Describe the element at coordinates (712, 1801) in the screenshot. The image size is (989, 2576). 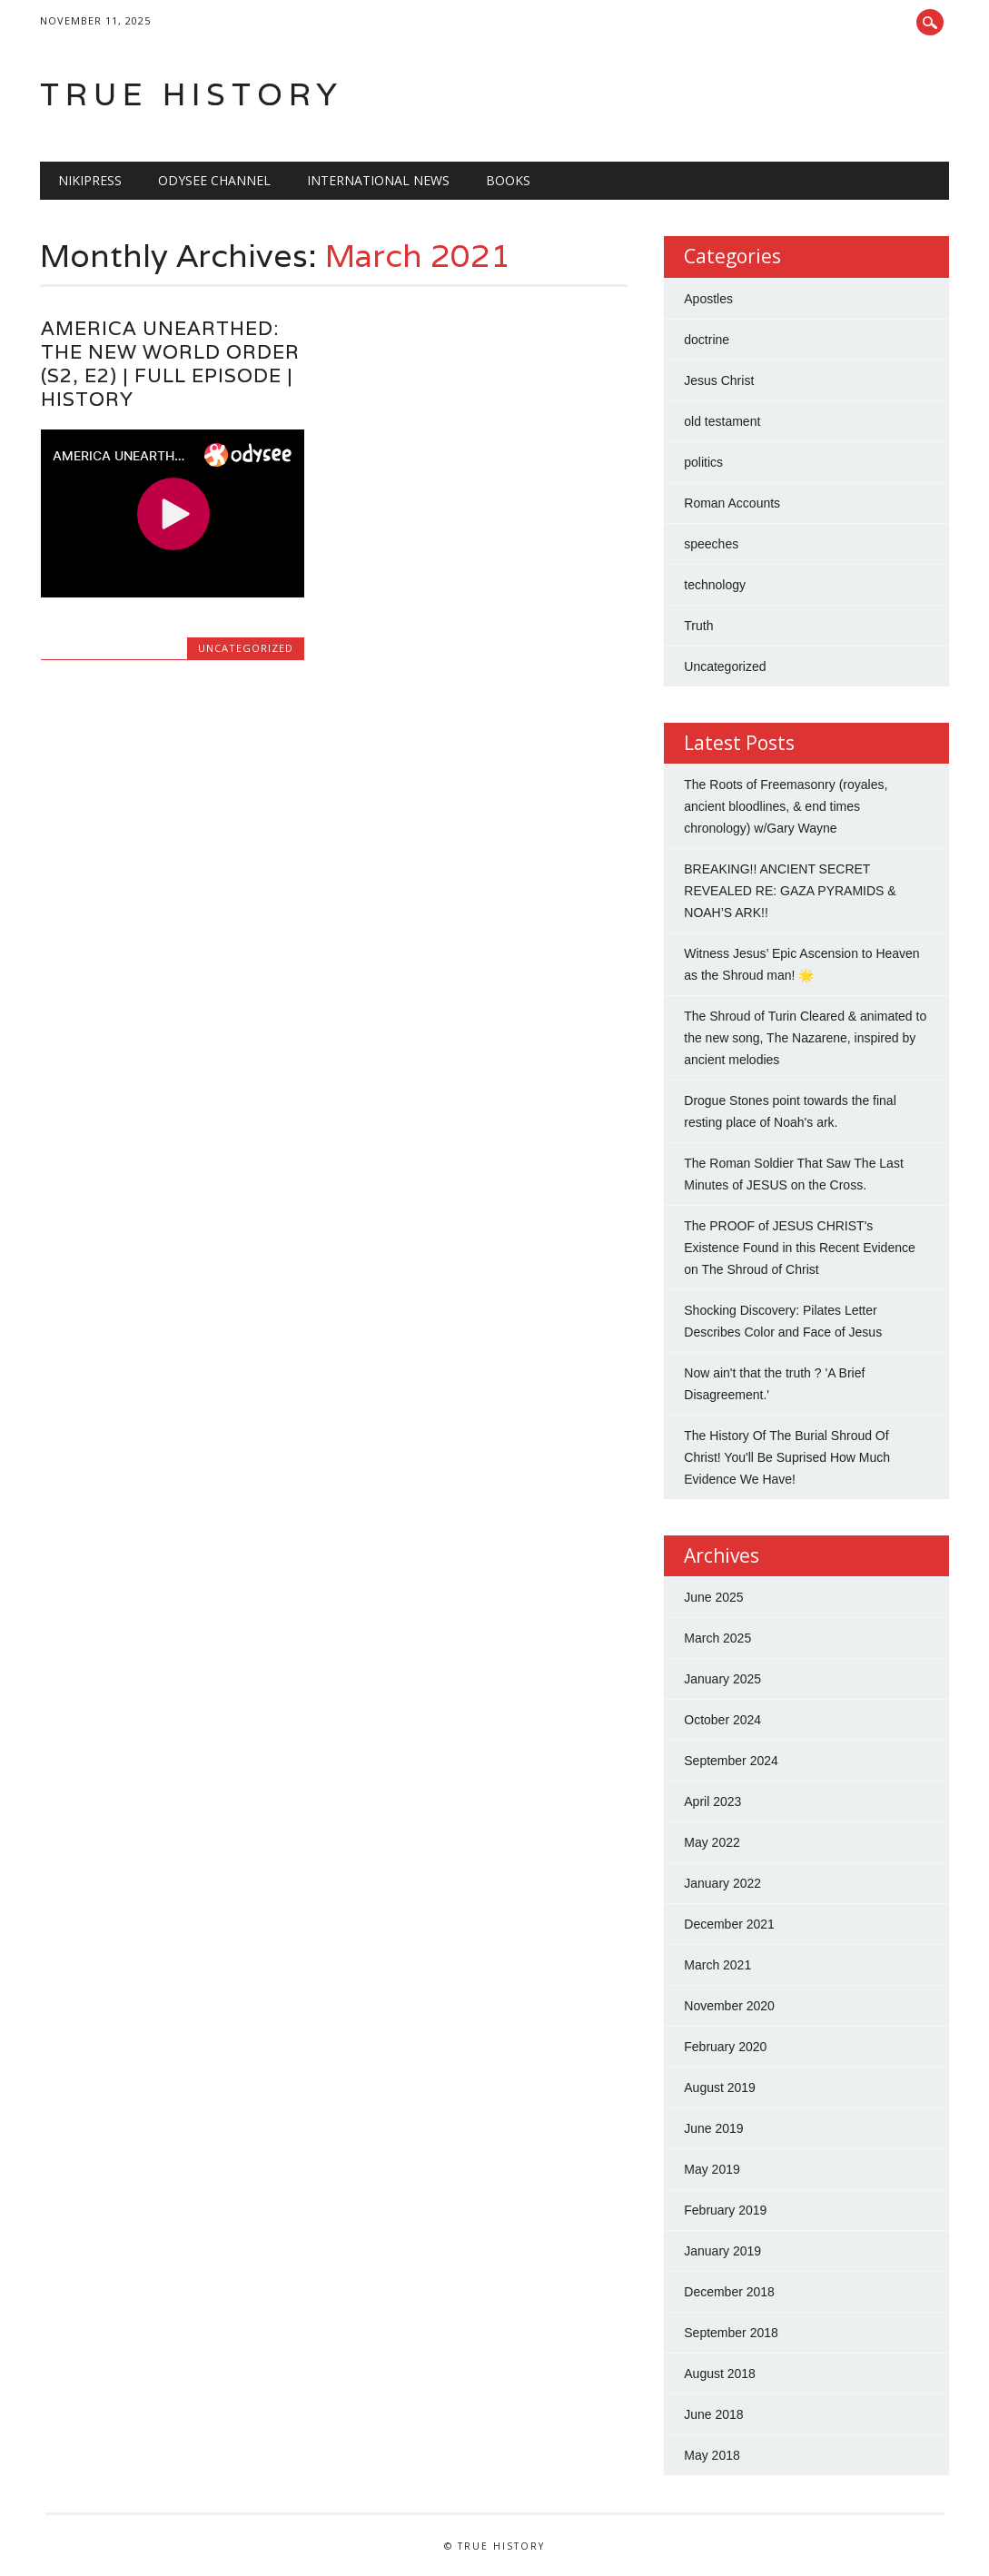
I see `April 2023` at that location.